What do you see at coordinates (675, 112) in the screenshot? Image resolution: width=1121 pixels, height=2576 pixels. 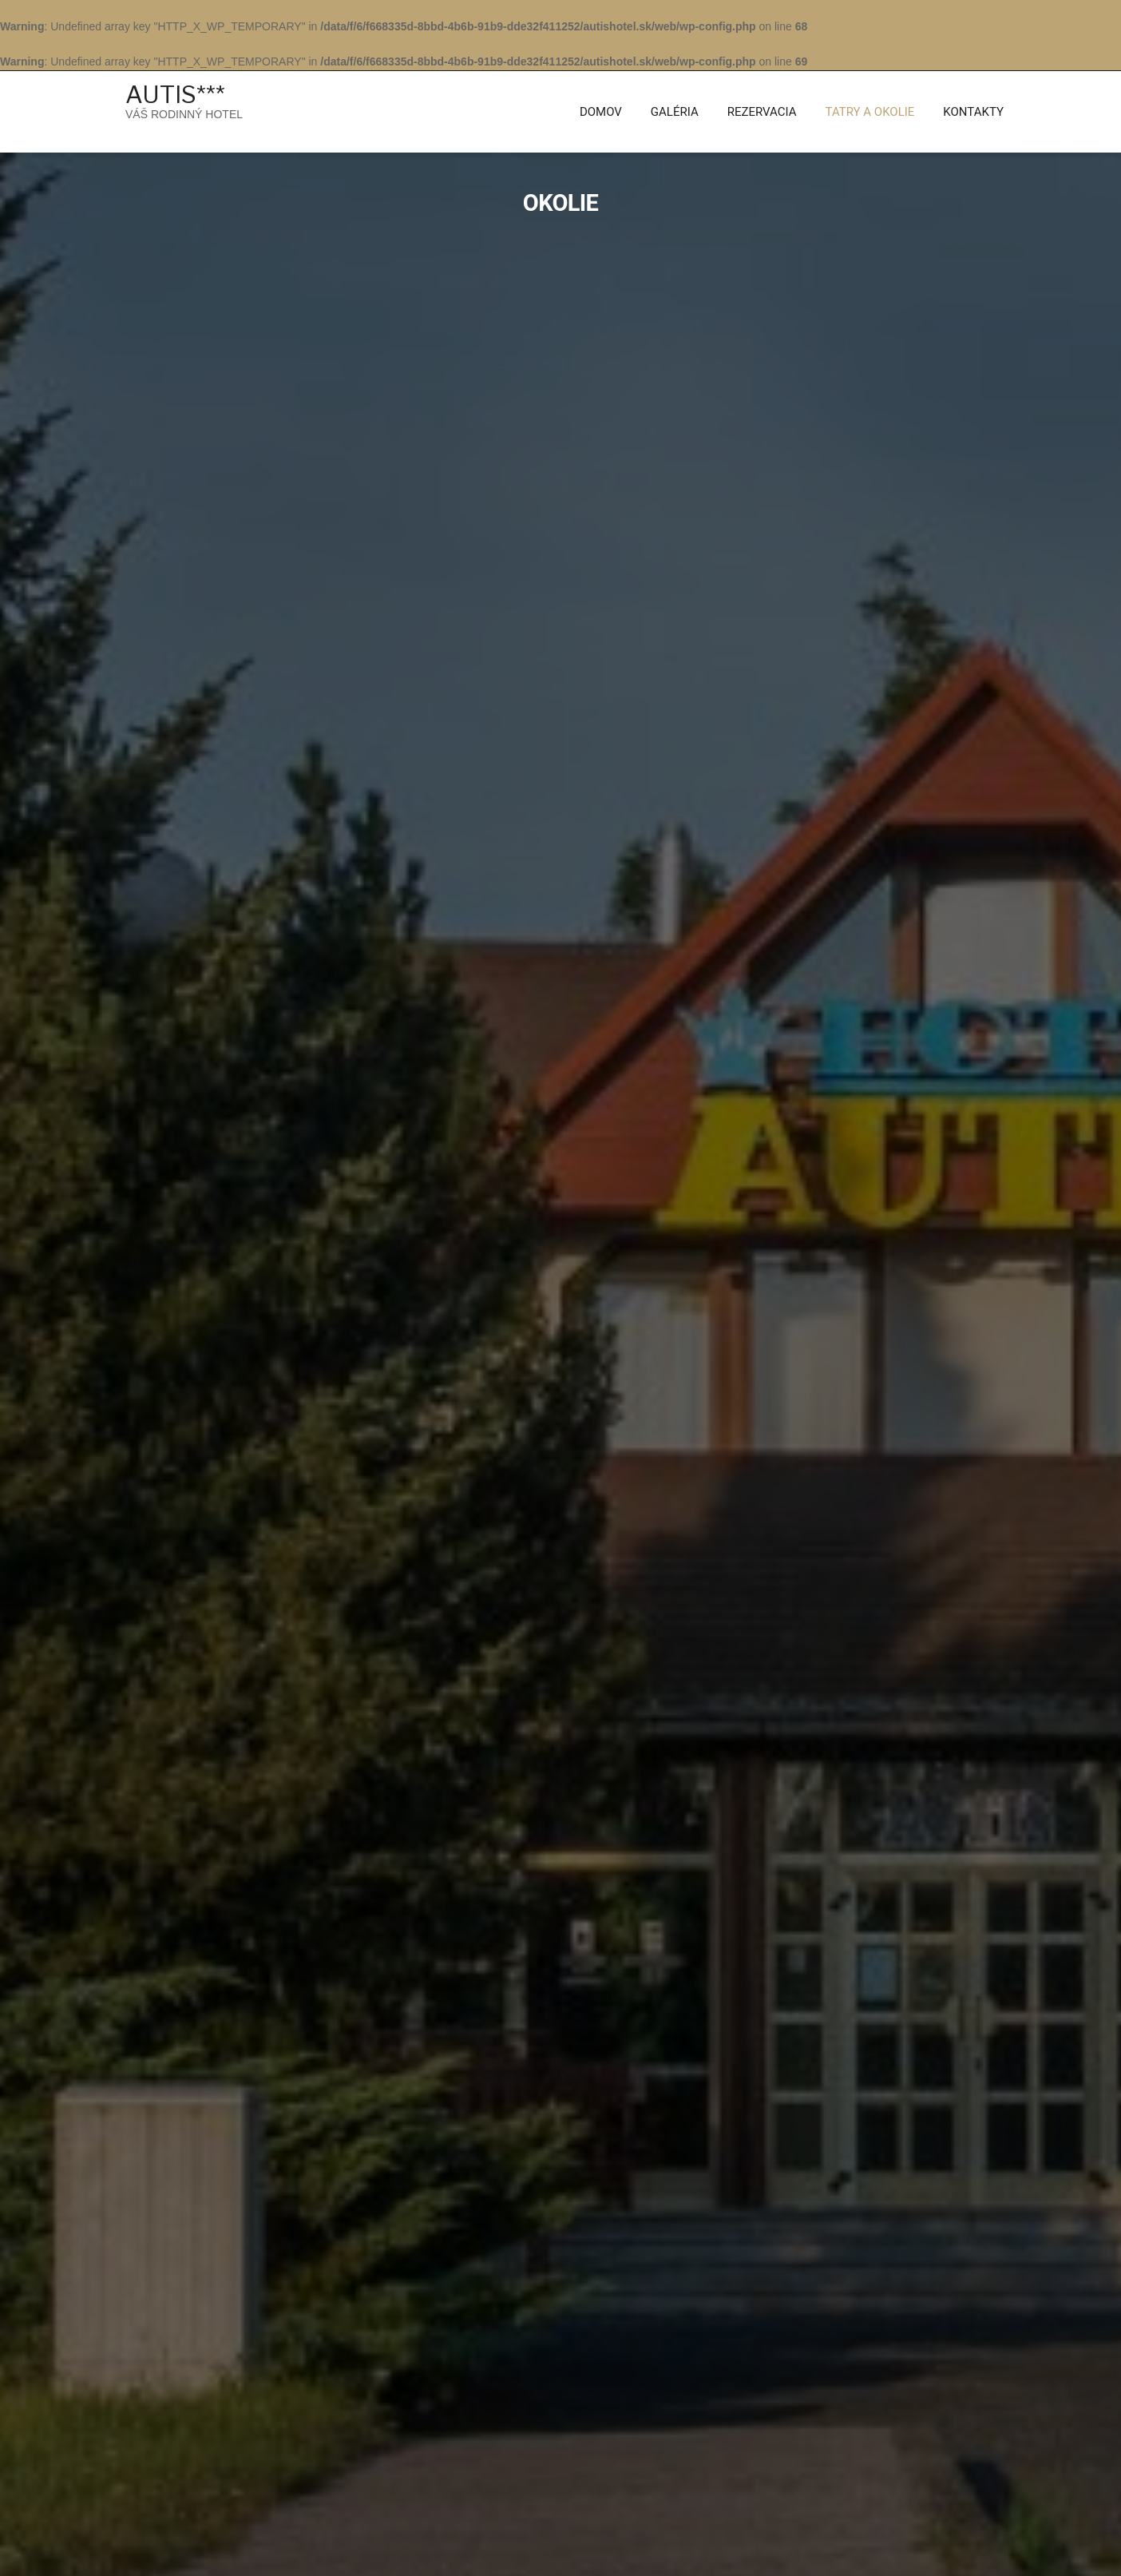 I see `Galéria` at bounding box center [675, 112].